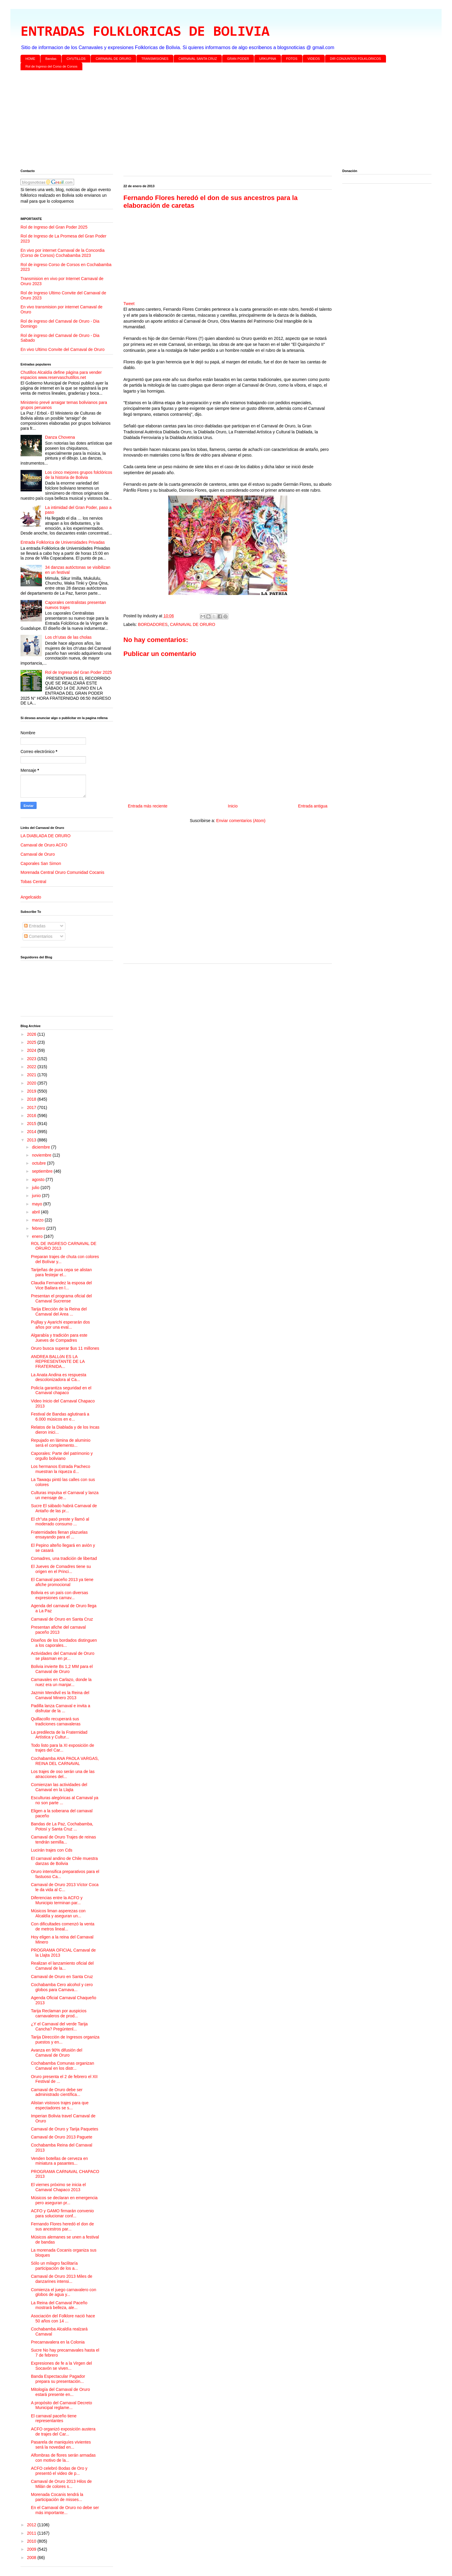  Describe the element at coordinates (63, 2458) in the screenshot. I see `Alfombras de flores serán armadas con motivo de la...` at that location.